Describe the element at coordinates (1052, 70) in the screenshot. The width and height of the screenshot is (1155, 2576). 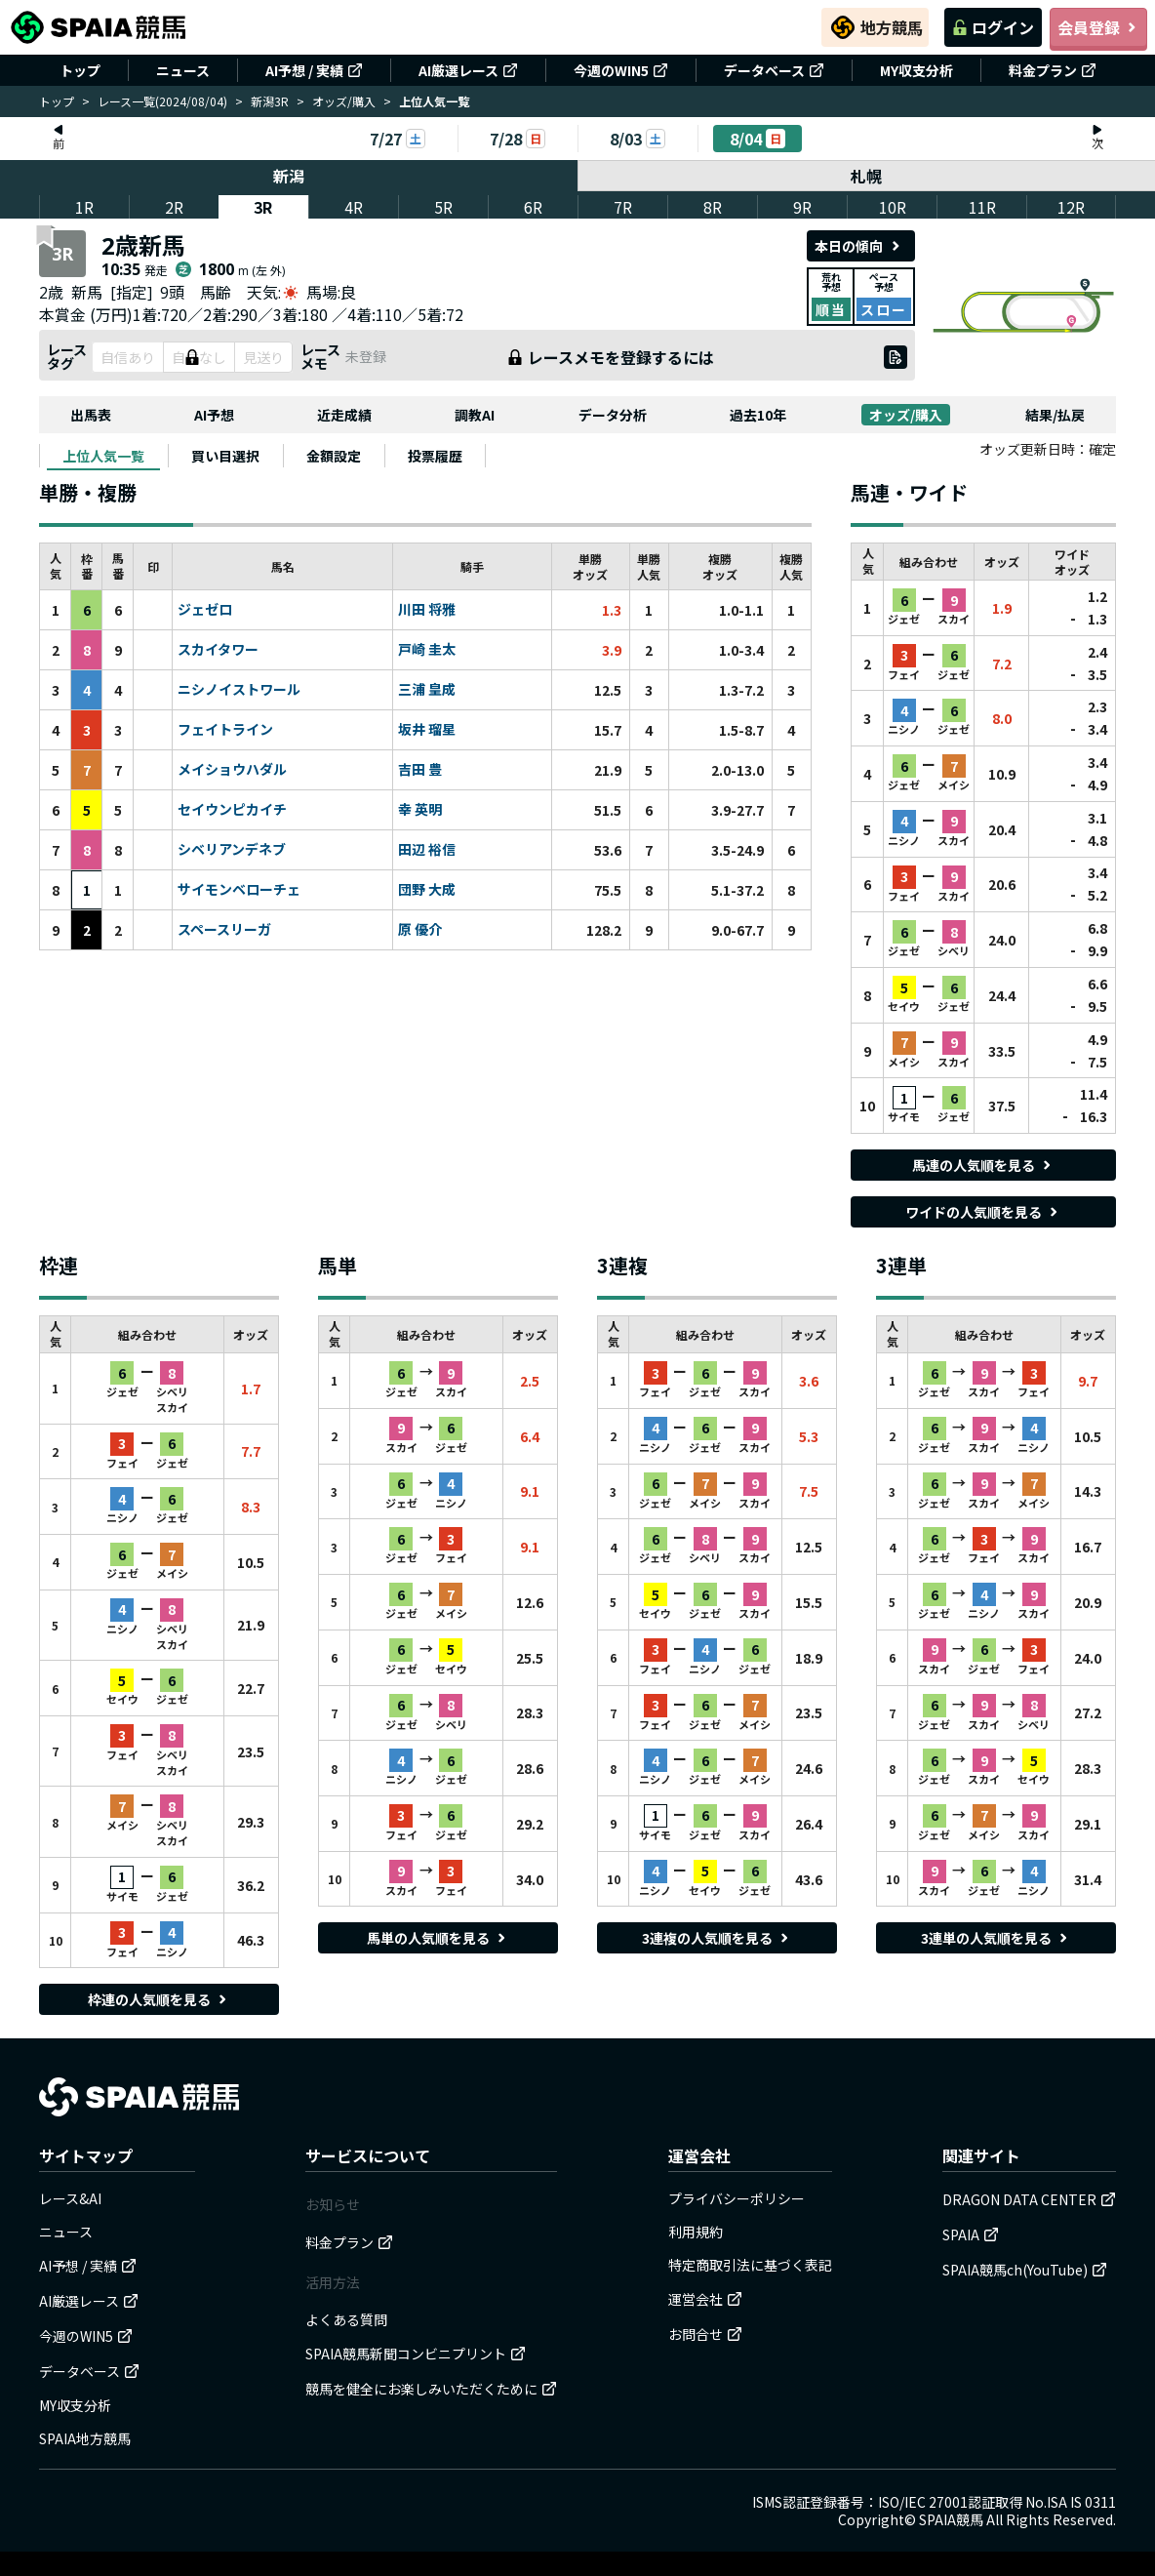
I see `料金プラン` at that location.